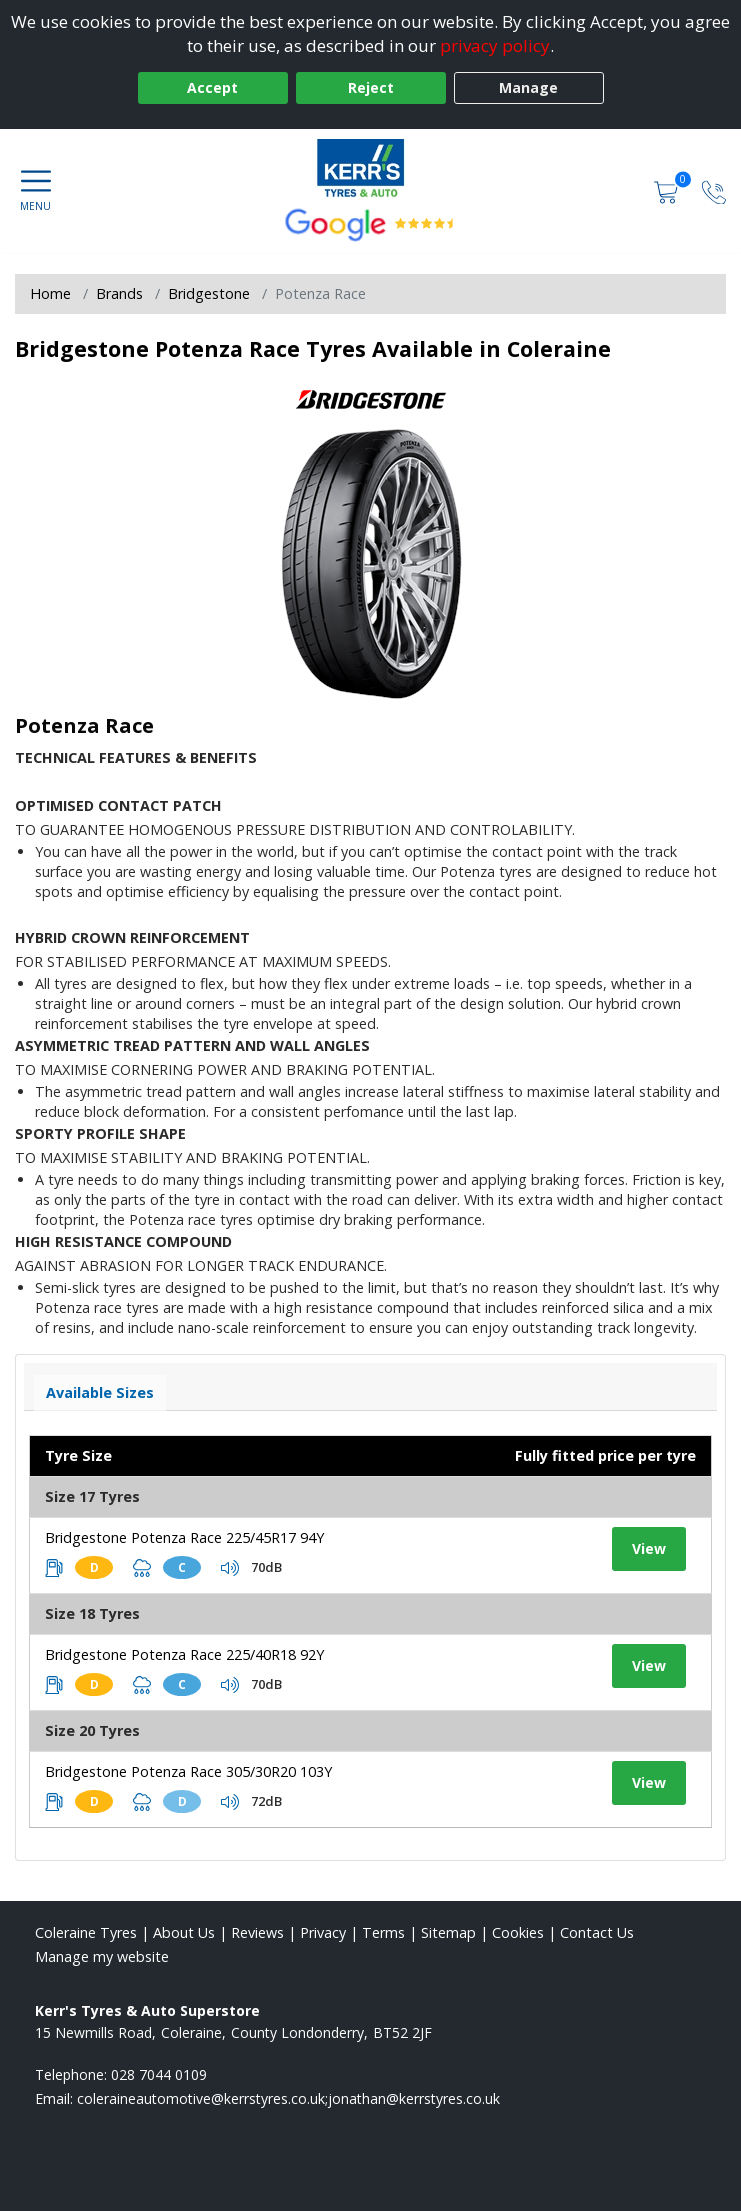 This screenshot has height=2211, width=741. What do you see at coordinates (102, 1956) in the screenshot?
I see `Manage my website` at bounding box center [102, 1956].